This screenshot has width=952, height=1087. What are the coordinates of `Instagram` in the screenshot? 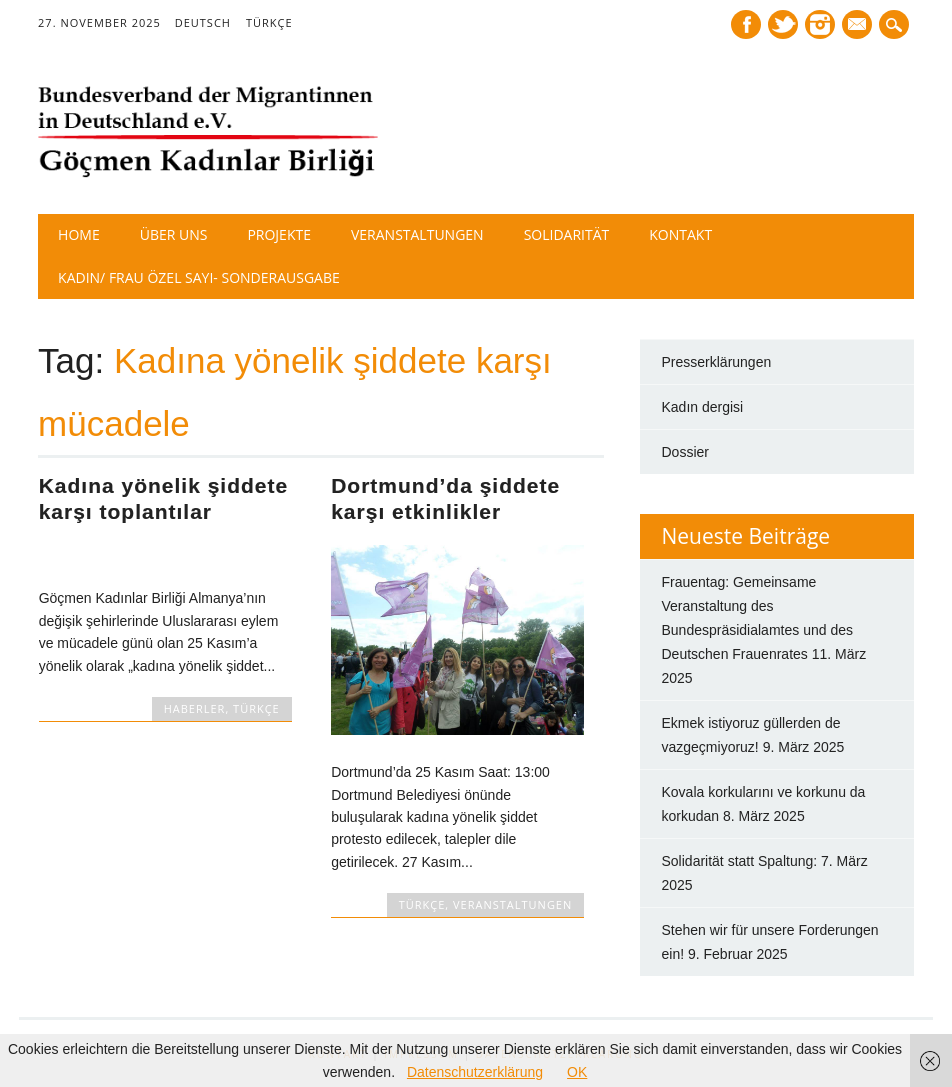 It's located at (820, 24).